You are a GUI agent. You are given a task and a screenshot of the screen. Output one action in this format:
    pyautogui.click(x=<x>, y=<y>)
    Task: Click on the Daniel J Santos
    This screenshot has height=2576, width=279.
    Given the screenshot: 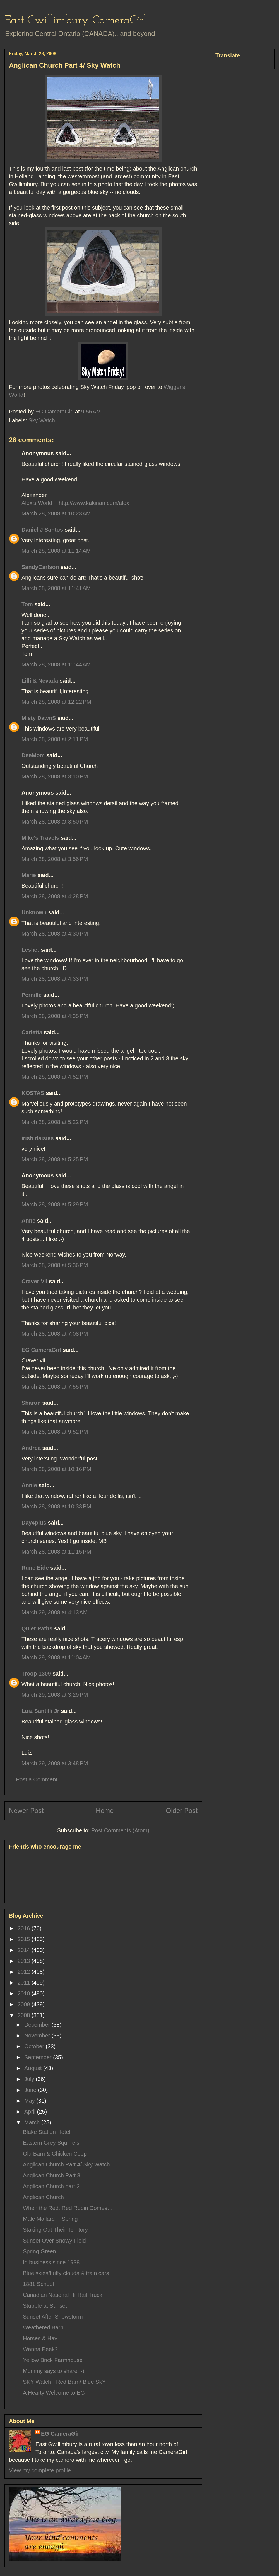 What is the action you would take?
    pyautogui.click(x=42, y=530)
    